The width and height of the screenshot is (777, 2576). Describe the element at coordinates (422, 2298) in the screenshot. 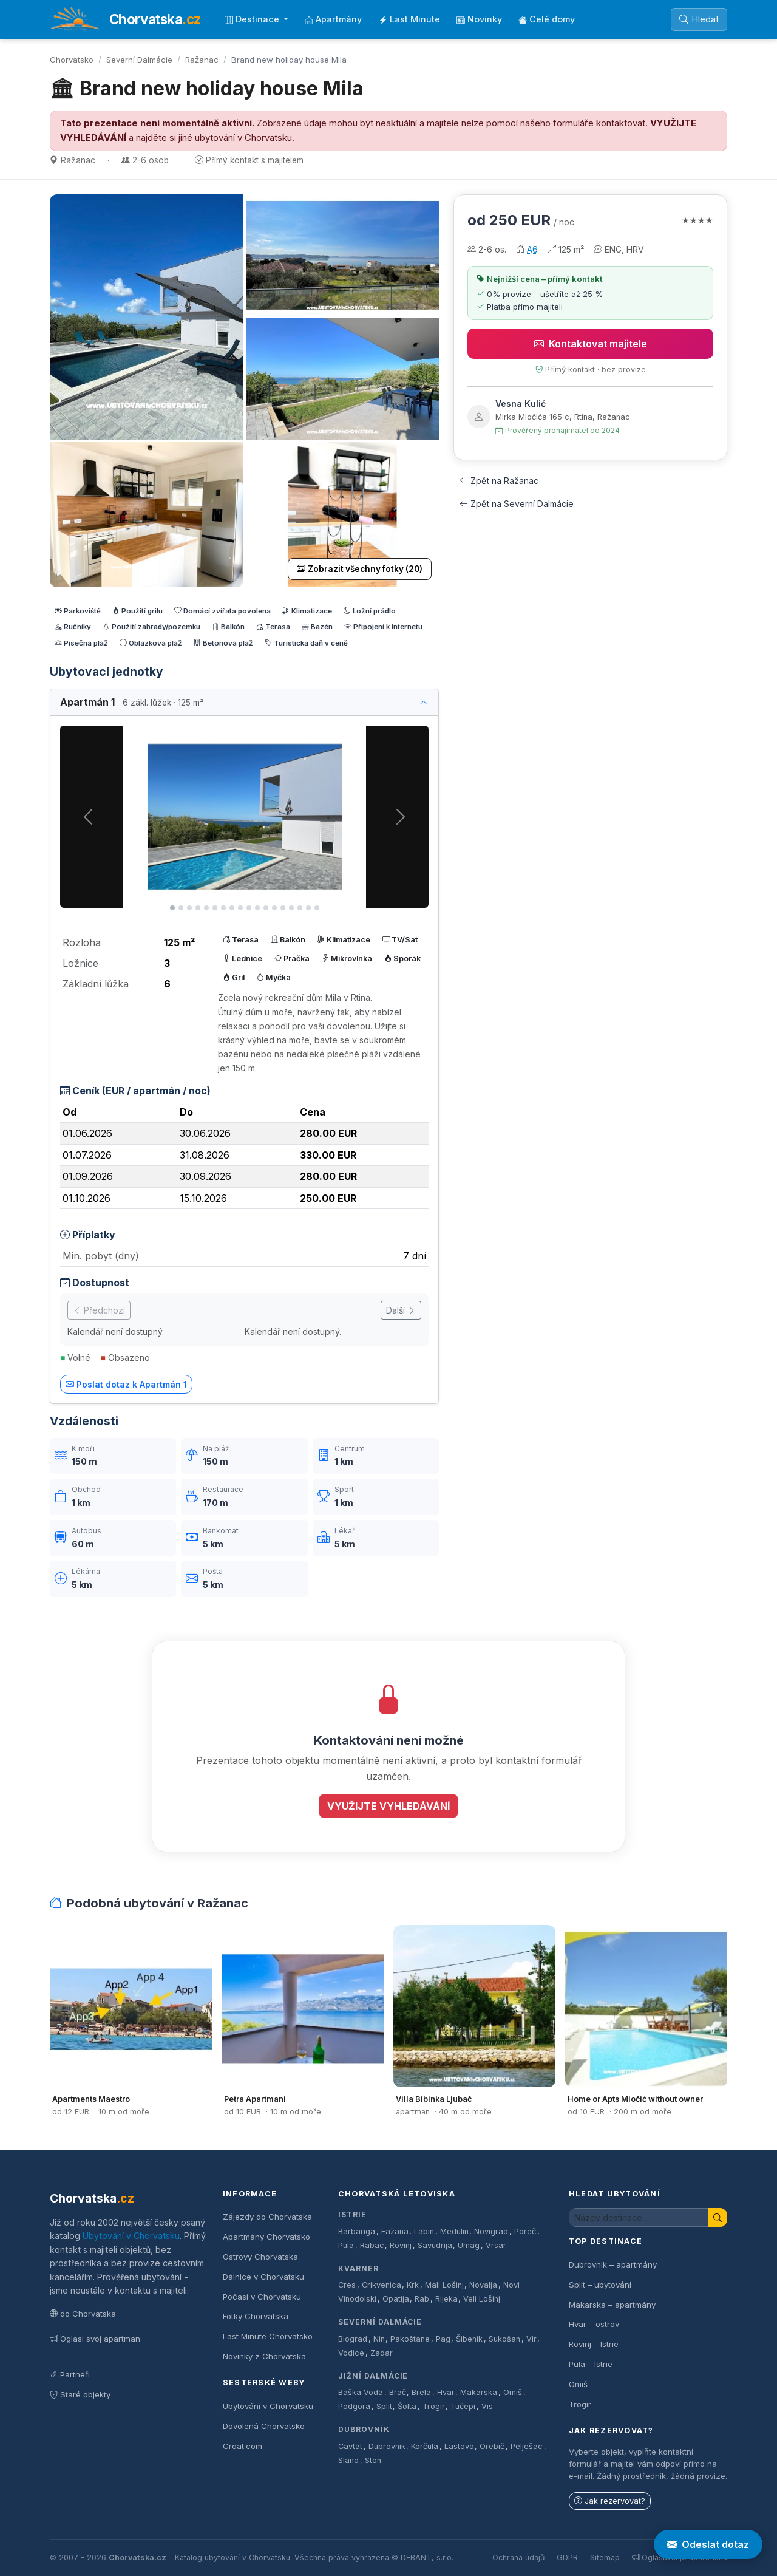

I see `Rab` at that location.